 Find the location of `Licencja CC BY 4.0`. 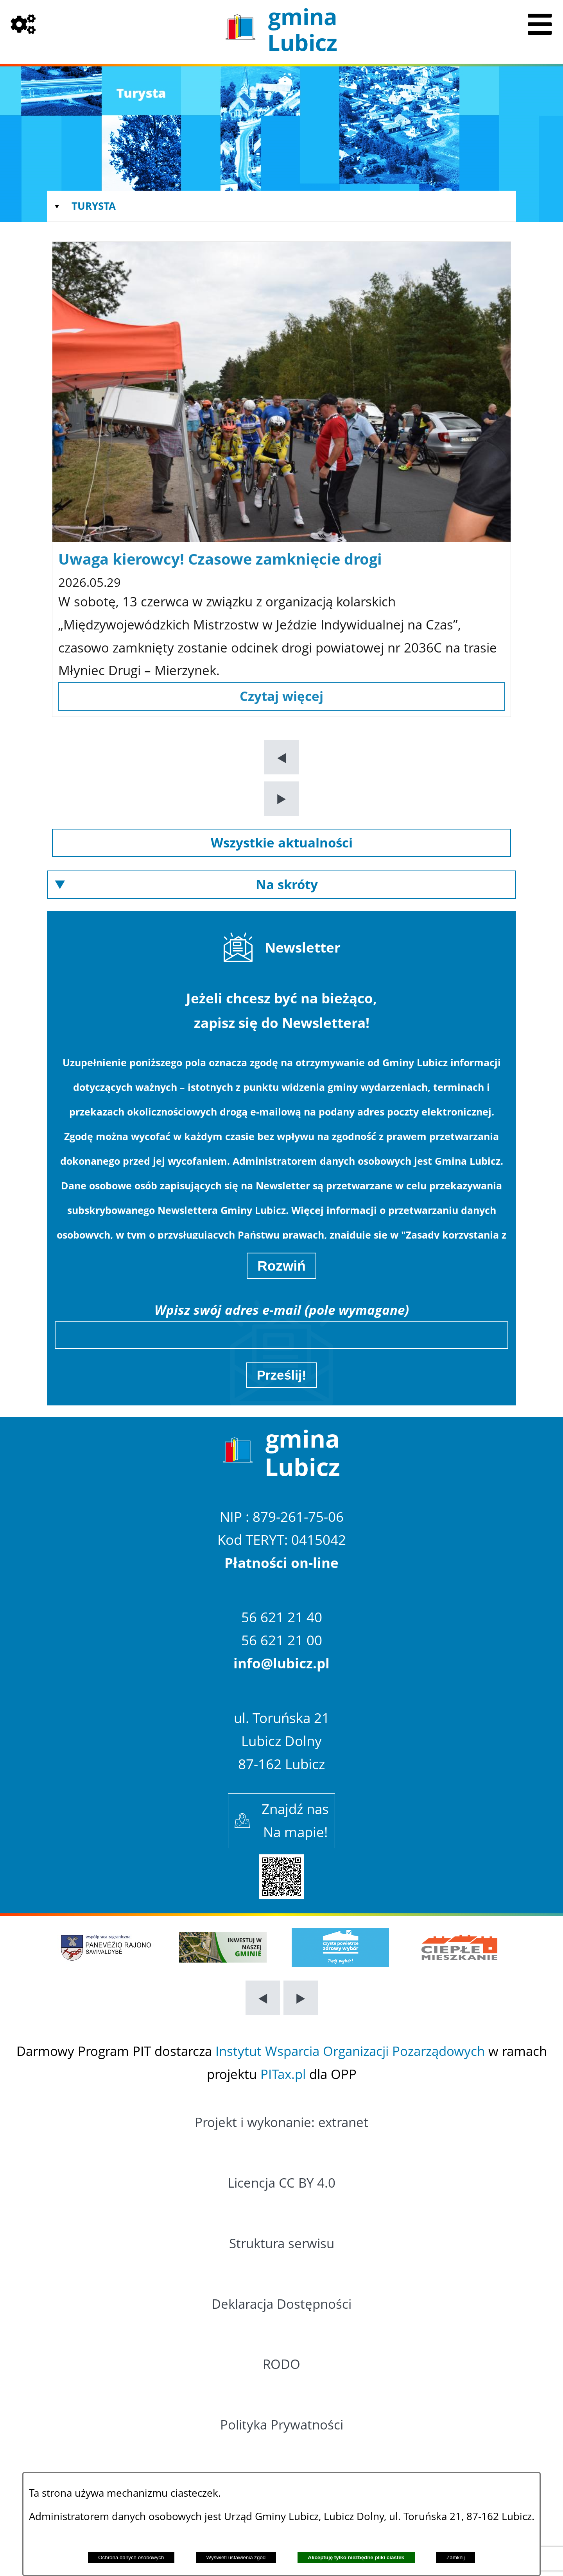

Licencja CC BY 4.0 is located at coordinates (281, 2183).